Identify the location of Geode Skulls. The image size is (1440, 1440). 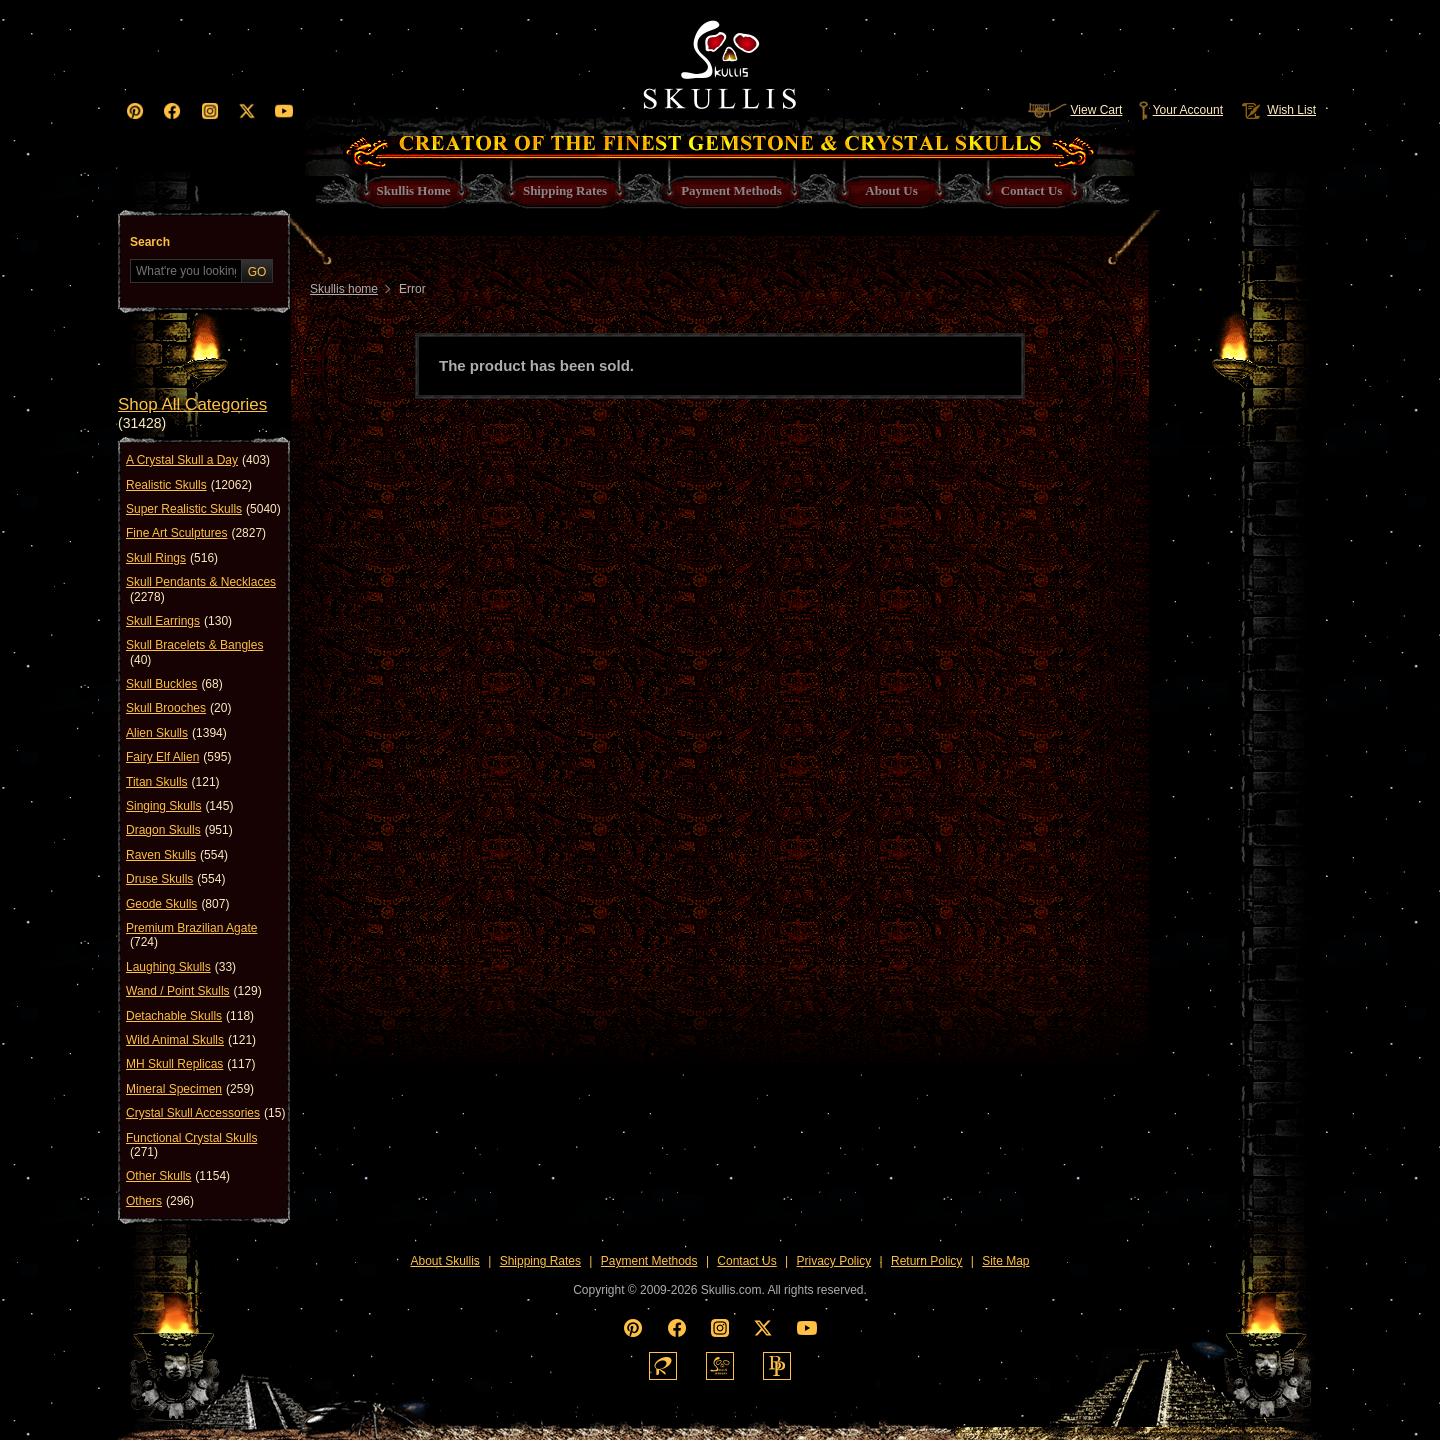
(177, 904).